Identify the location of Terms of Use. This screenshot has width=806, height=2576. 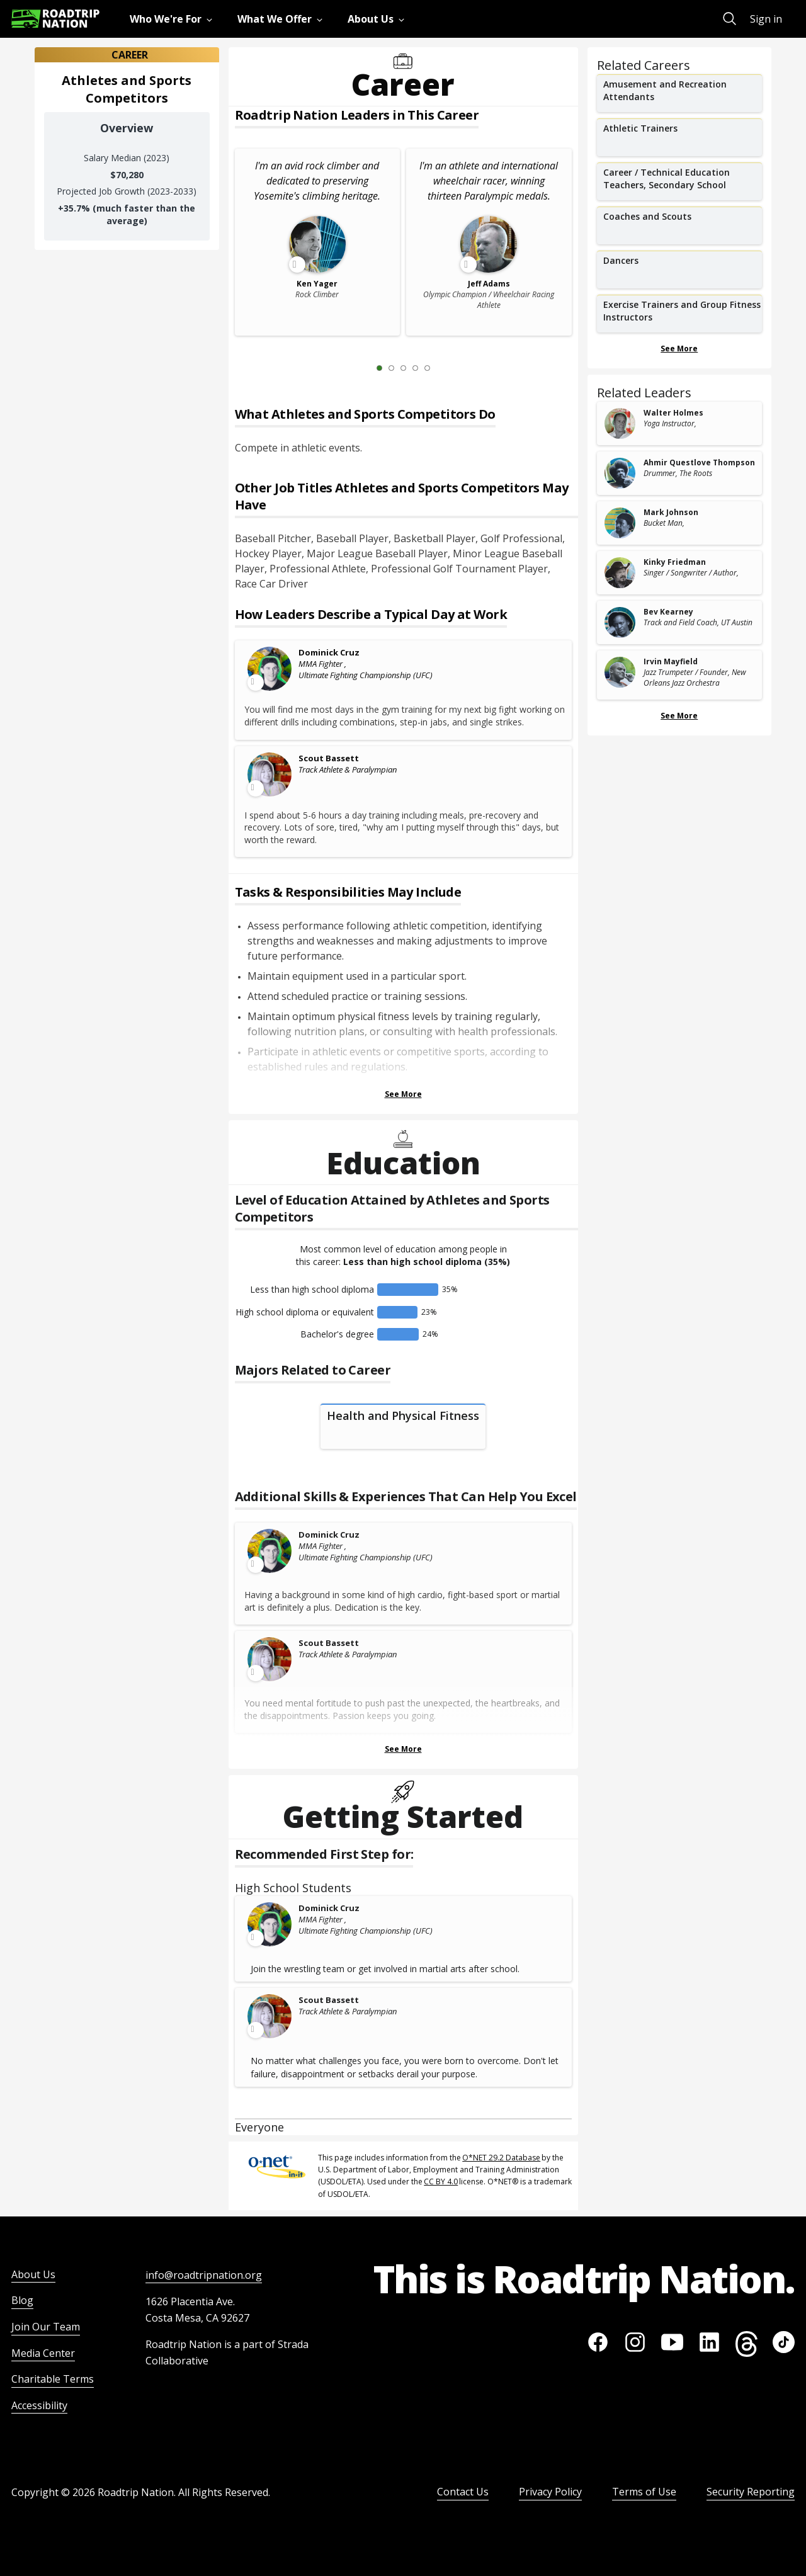
(644, 2492).